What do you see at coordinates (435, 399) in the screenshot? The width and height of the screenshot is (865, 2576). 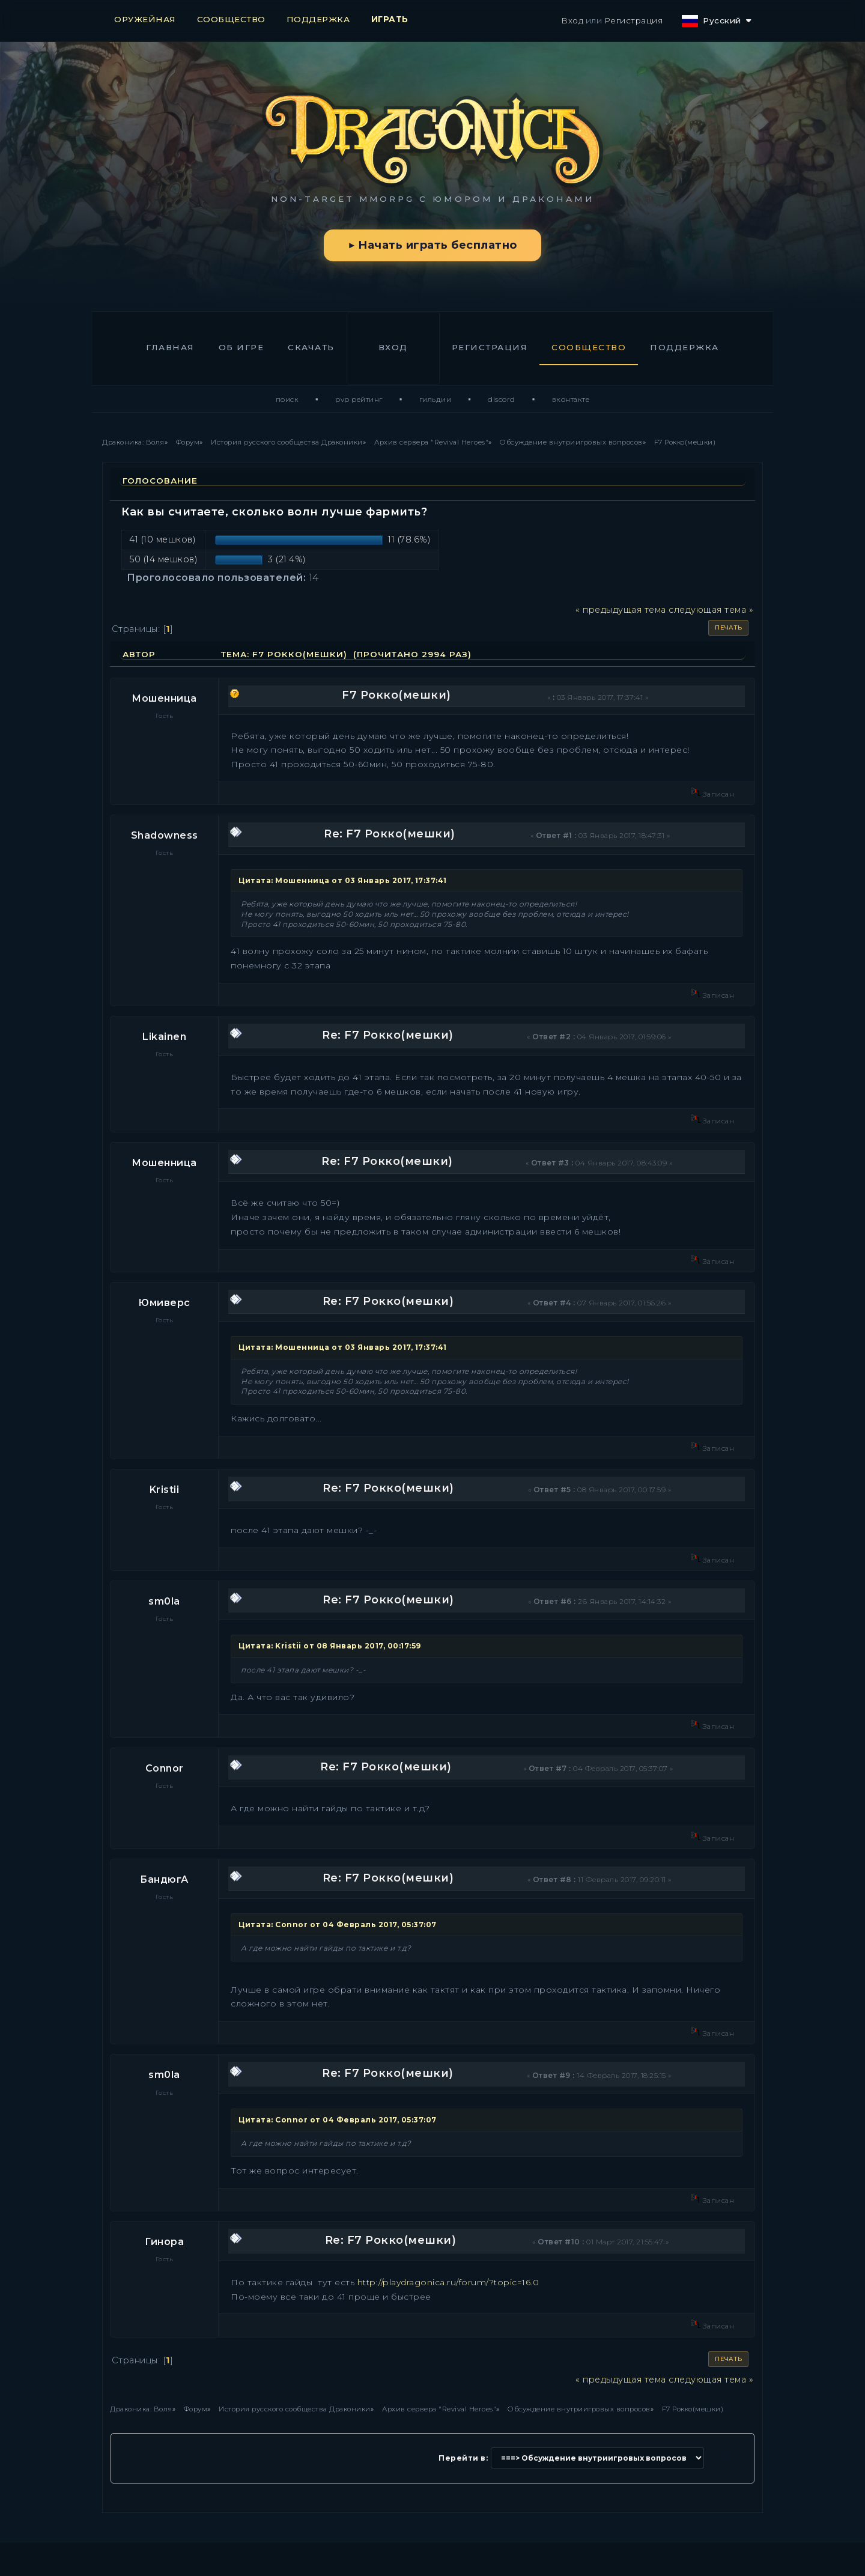 I see `Гильдии` at bounding box center [435, 399].